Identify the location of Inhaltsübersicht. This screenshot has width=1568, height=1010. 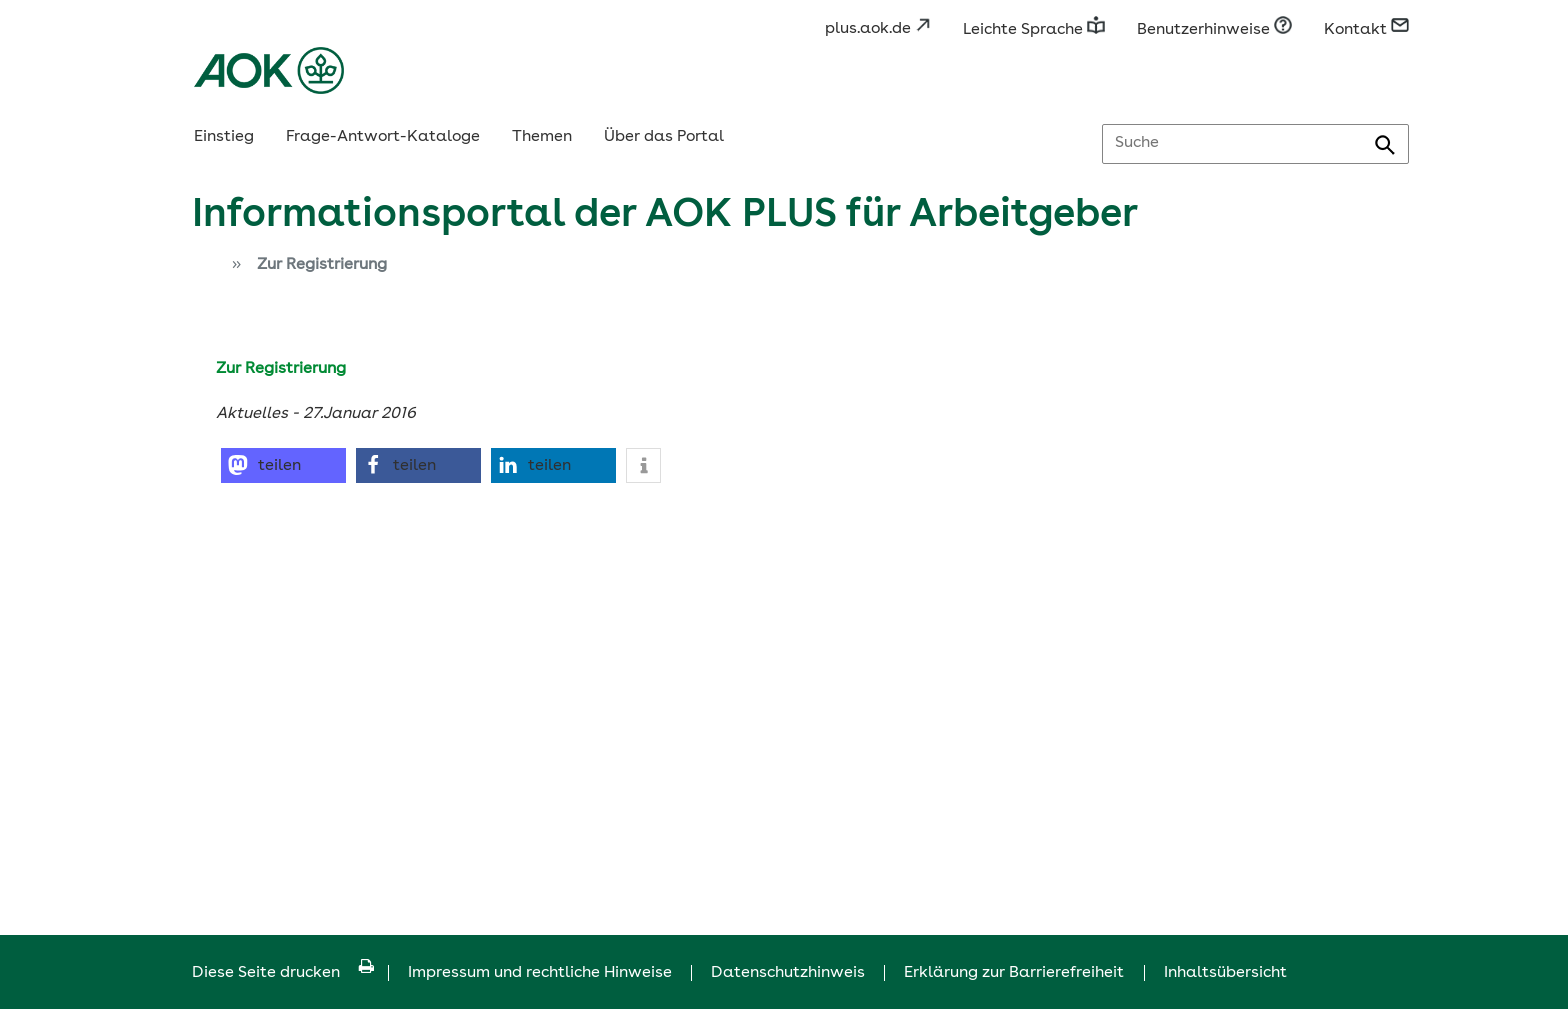
(1225, 973).